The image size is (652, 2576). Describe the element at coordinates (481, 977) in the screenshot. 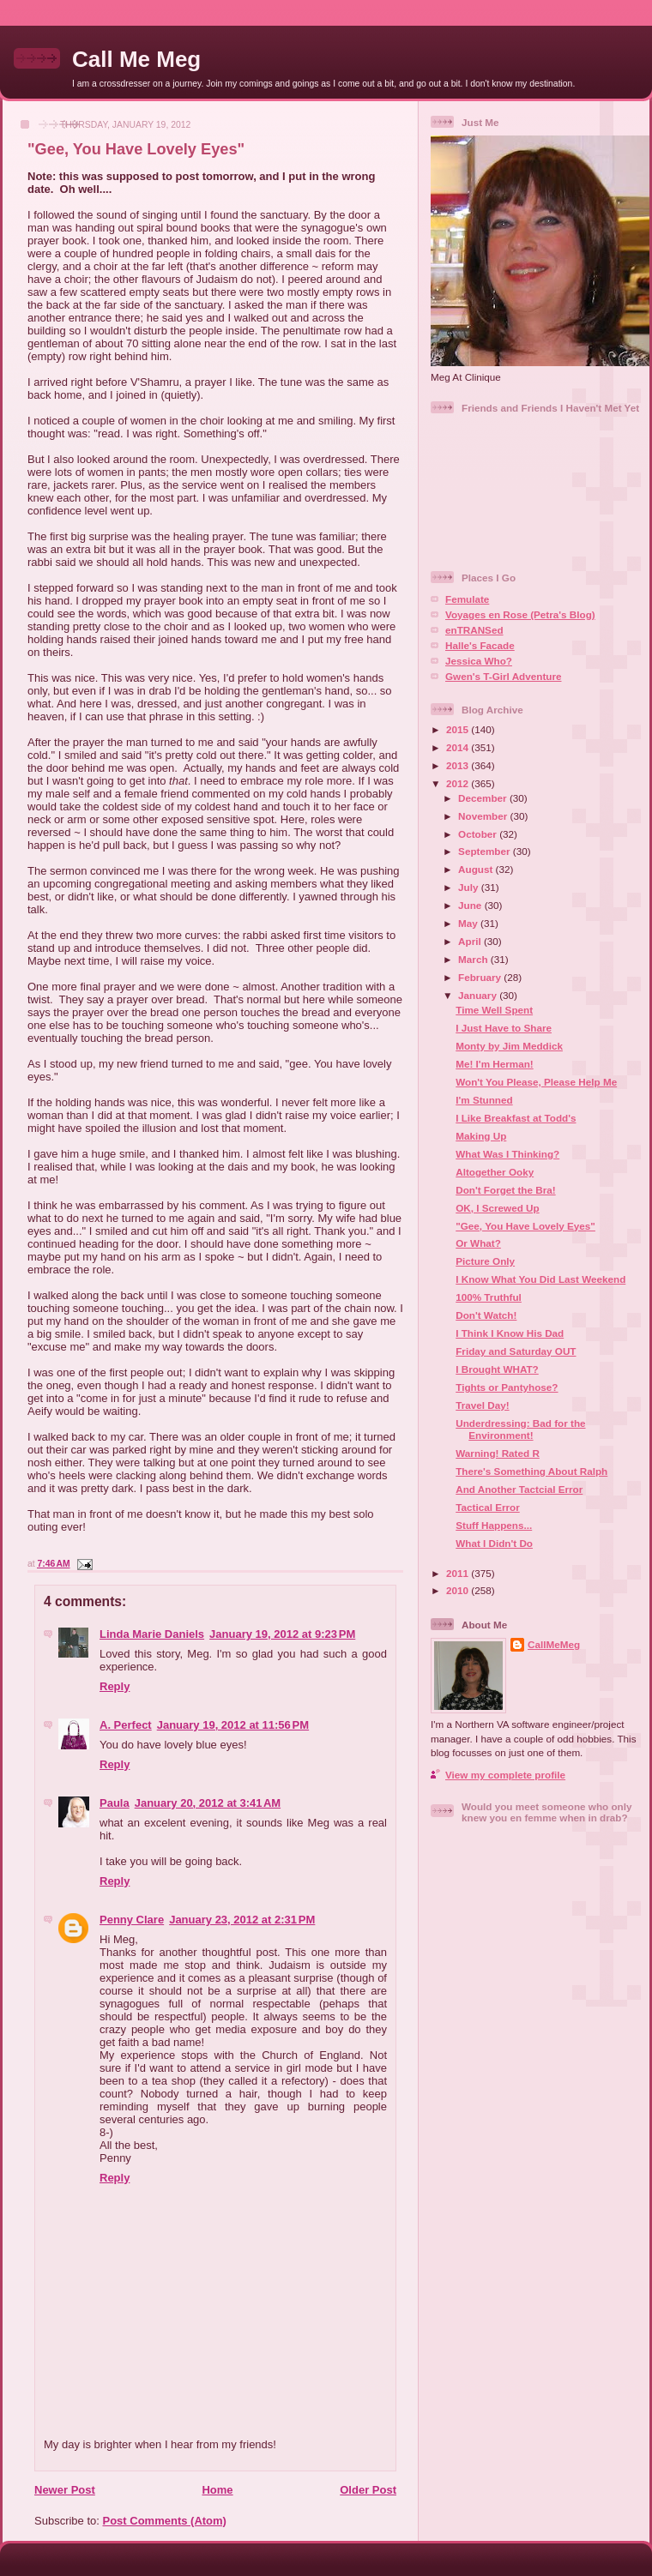

I see `February` at that location.